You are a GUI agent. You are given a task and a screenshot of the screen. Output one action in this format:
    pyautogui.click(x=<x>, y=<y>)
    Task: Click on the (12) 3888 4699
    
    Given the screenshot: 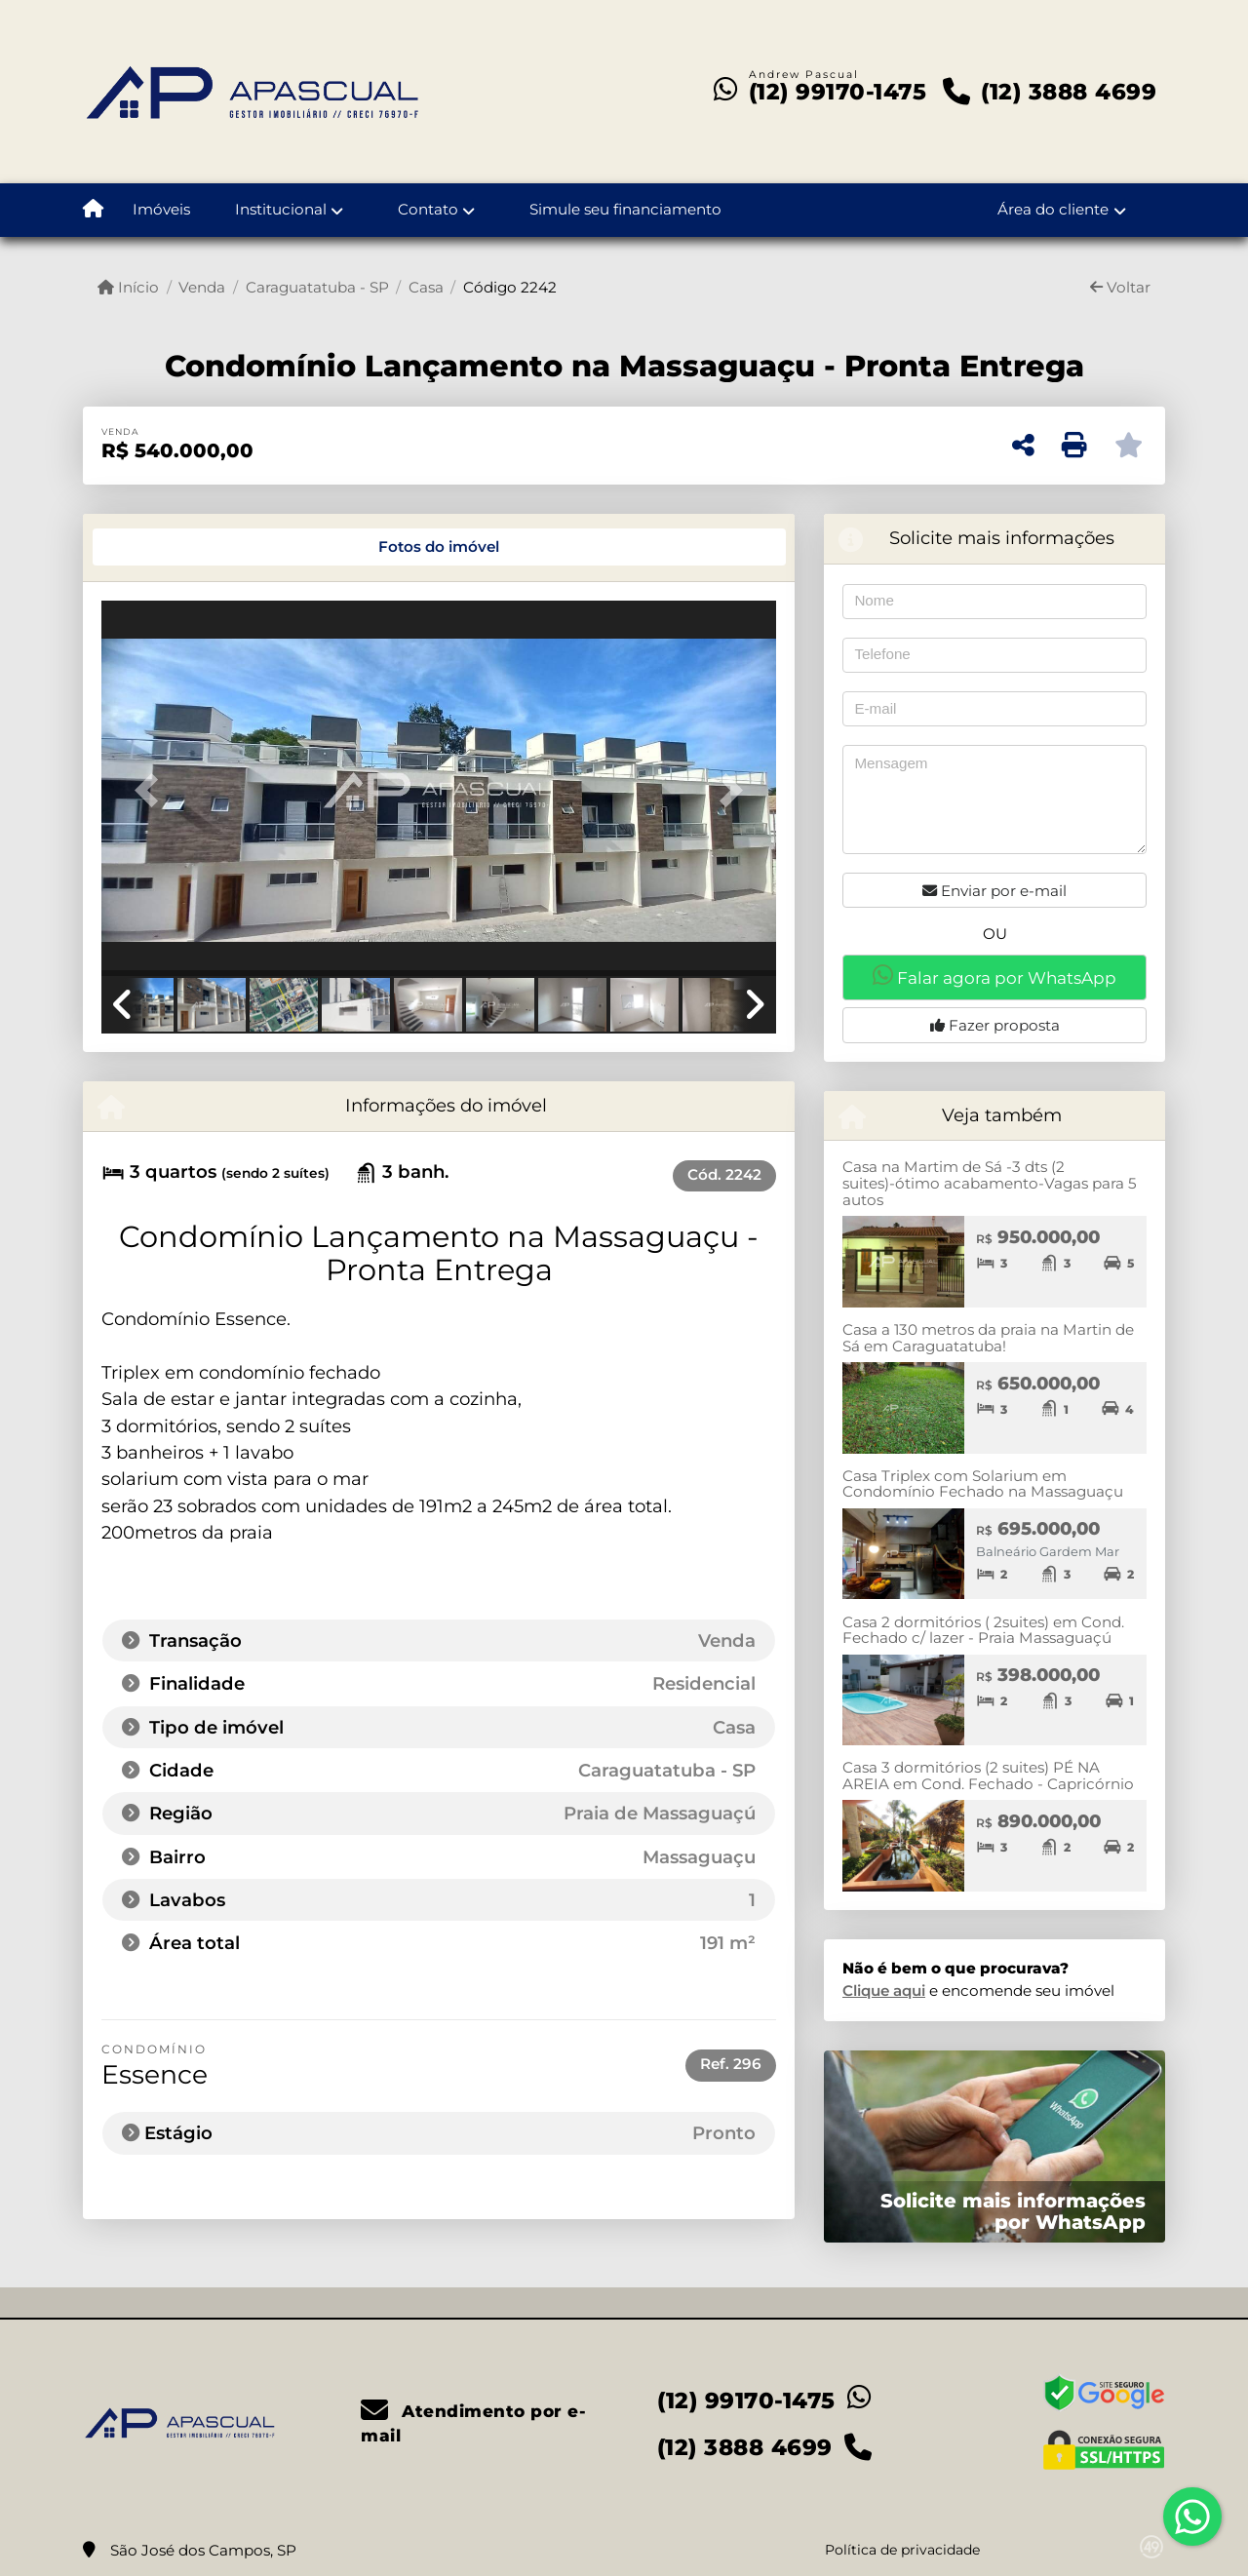 What is the action you would take?
    pyautogui.click(x=1068, y=91)
    